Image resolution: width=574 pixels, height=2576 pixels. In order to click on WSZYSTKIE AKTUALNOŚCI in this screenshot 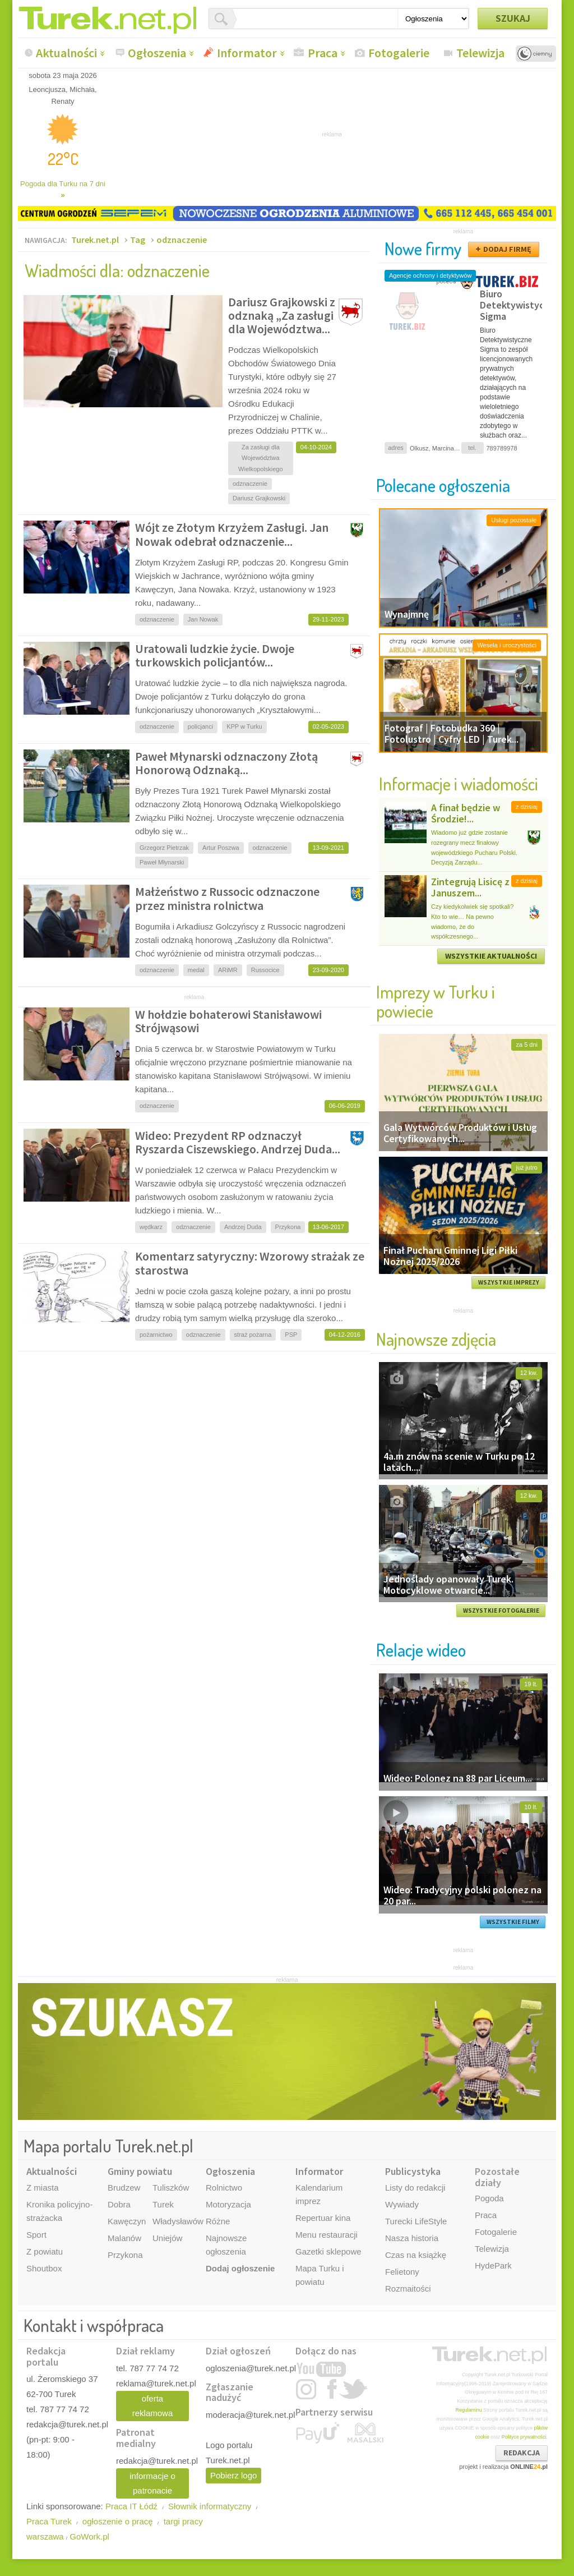, I will do `click(491, 956)`.